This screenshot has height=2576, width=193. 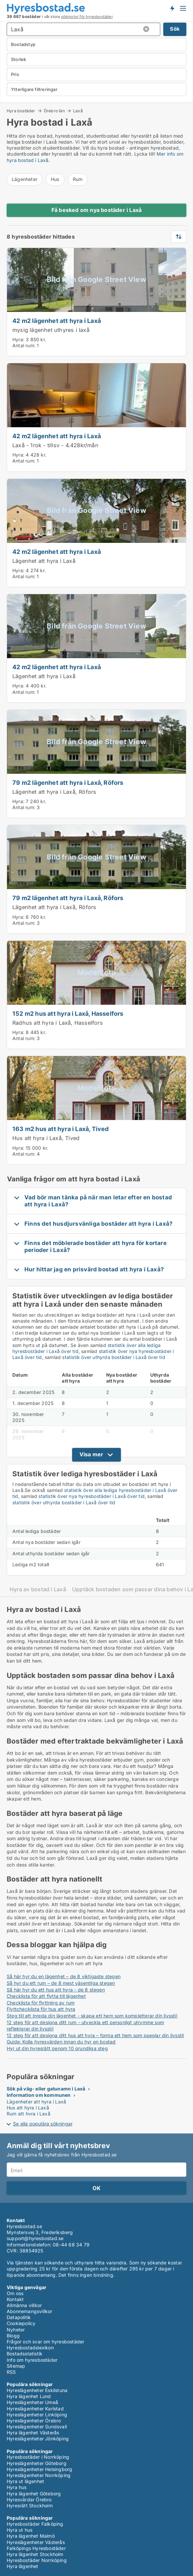 I want to click on statistik över nya hyresbostäder i Laxå över tid, so click(x=91, y=1496).